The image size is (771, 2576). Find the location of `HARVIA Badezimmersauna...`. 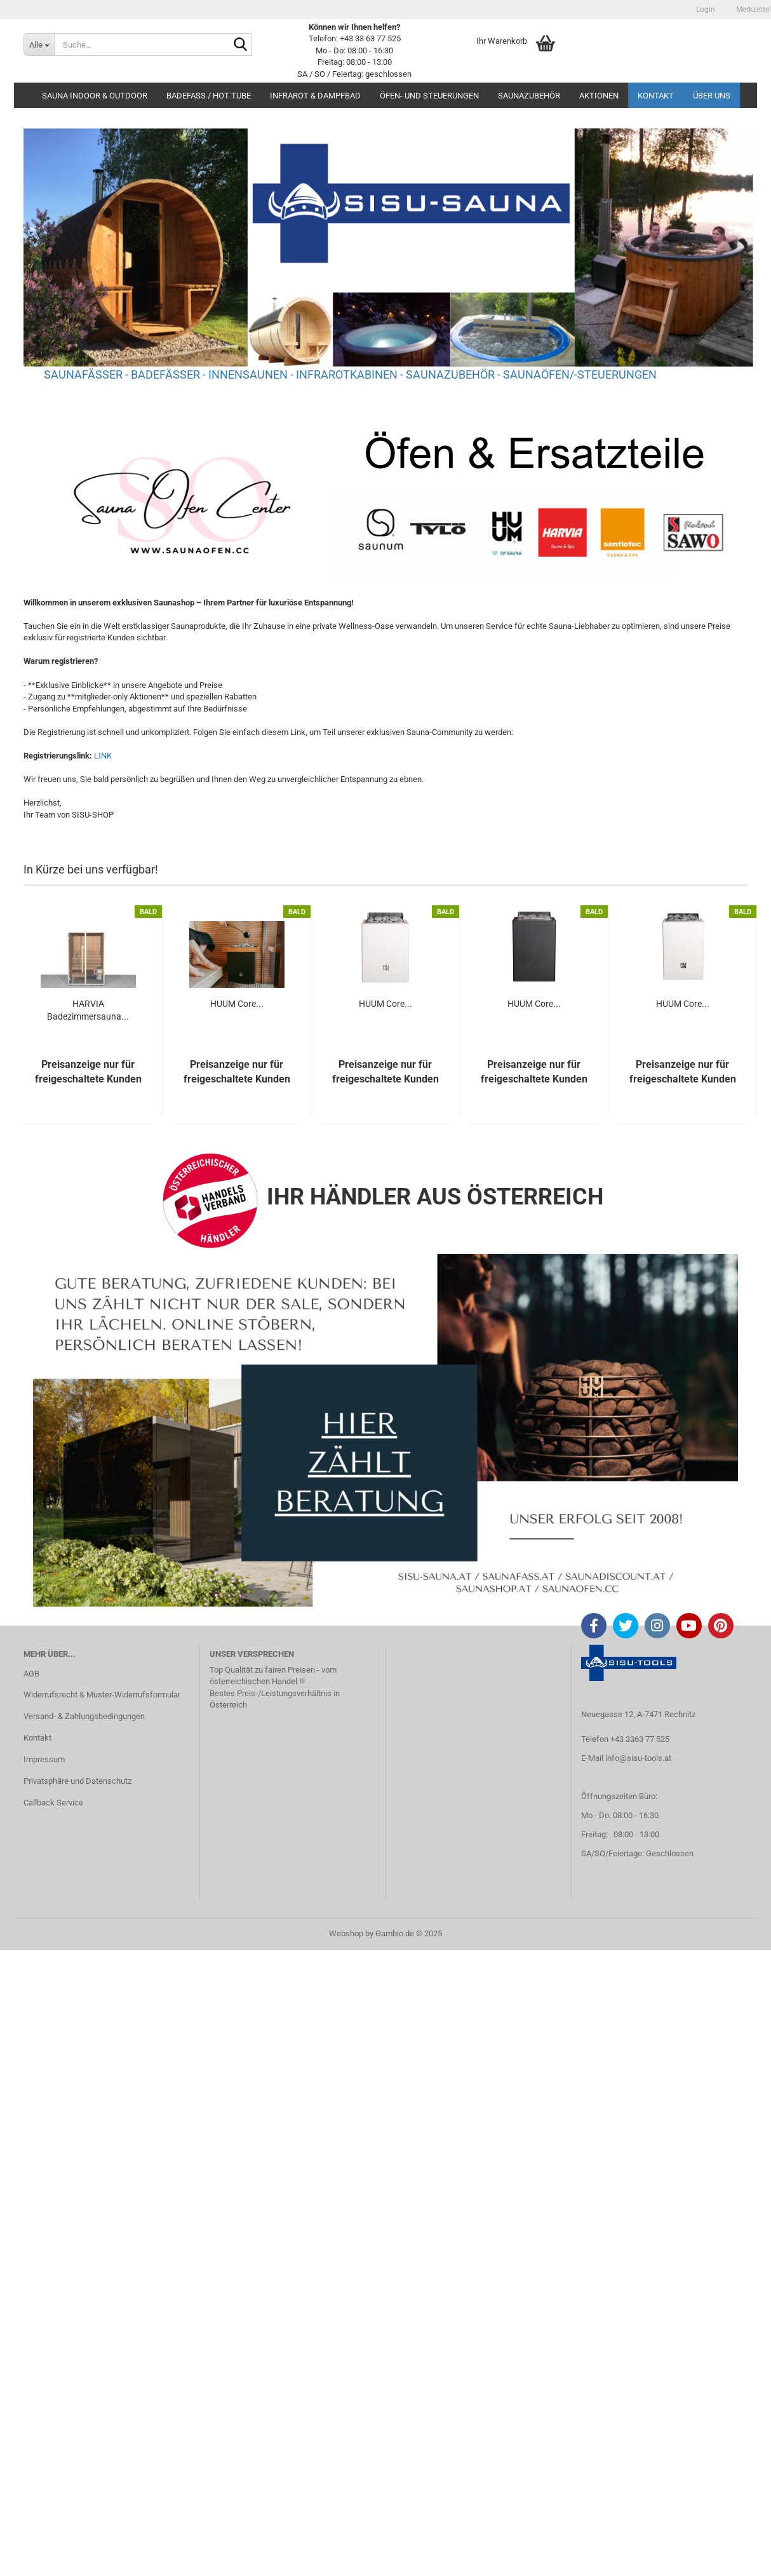

HARVIA Badezimmersauna... is located at coordinates (88, 1010).